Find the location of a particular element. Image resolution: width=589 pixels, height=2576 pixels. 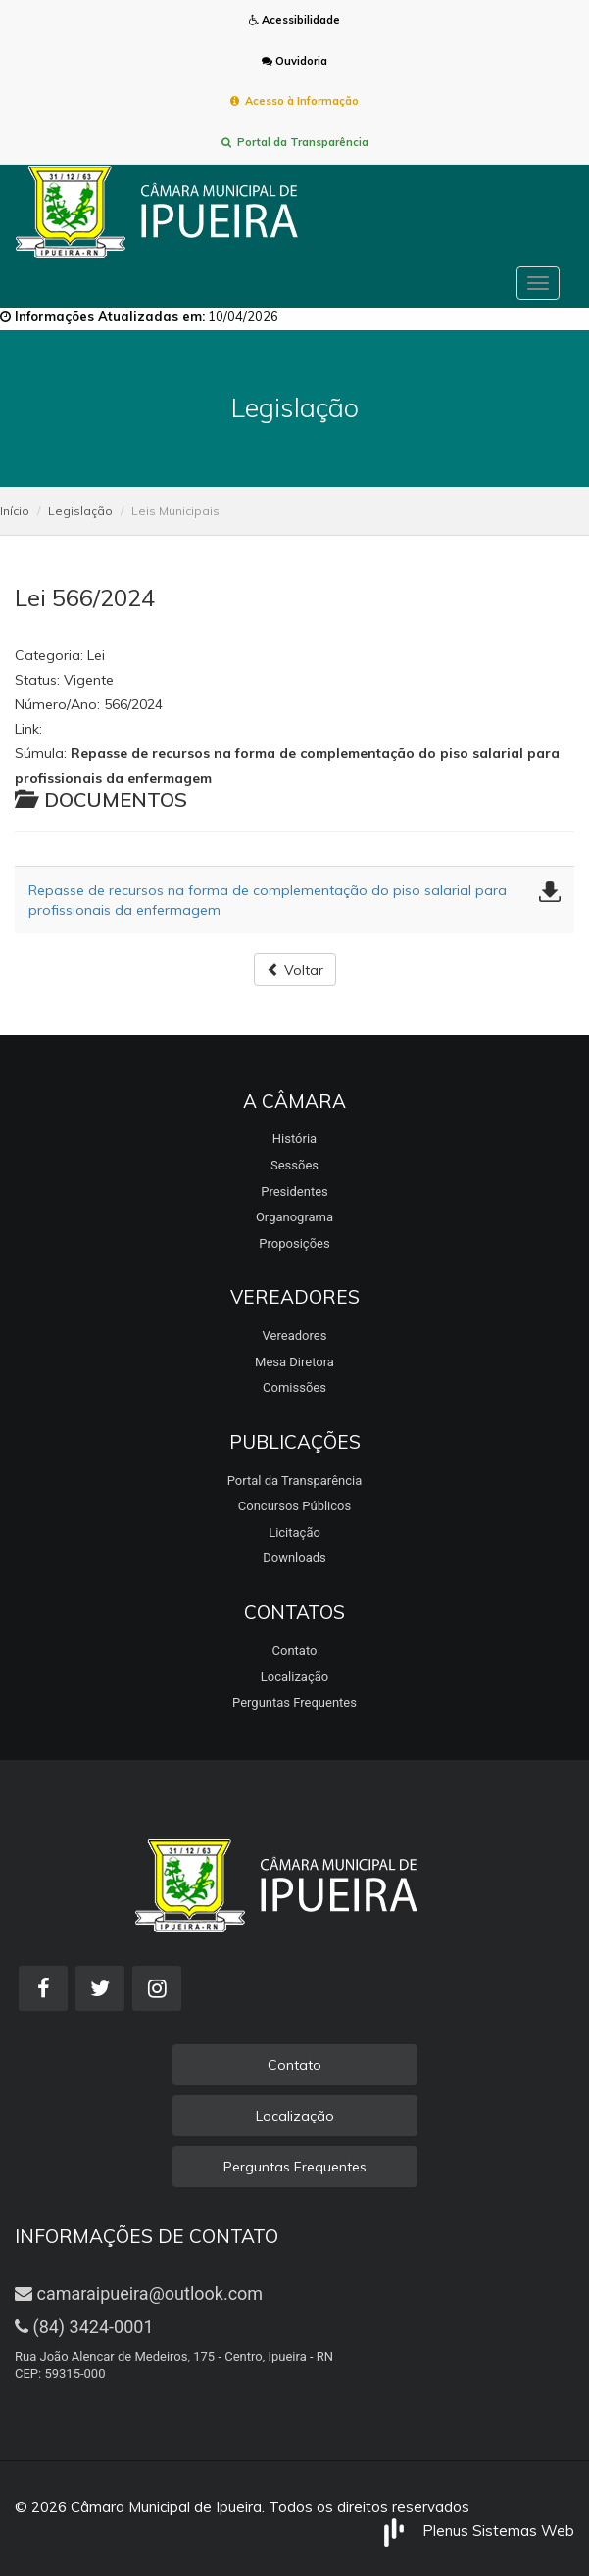

Vereadores is located at coordinates (295, 1335).